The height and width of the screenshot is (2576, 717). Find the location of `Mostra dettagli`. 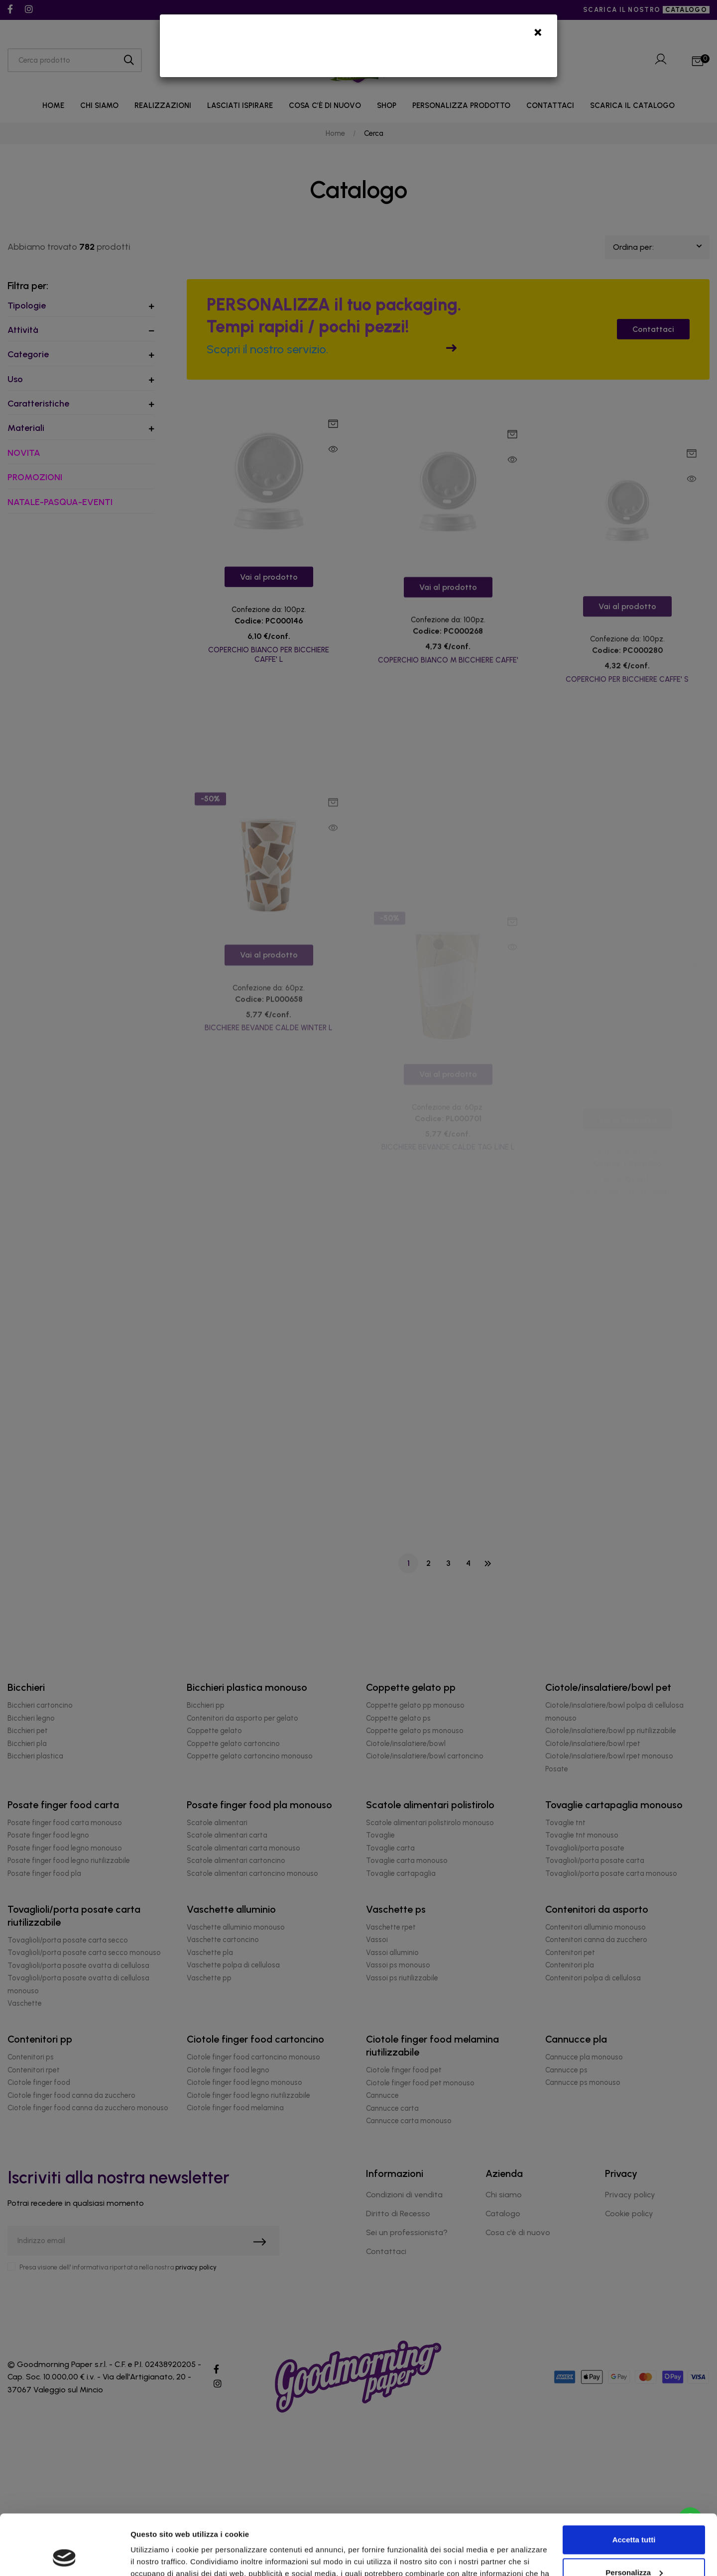

Mostra dettagli is located at coordinates (157, 2556).